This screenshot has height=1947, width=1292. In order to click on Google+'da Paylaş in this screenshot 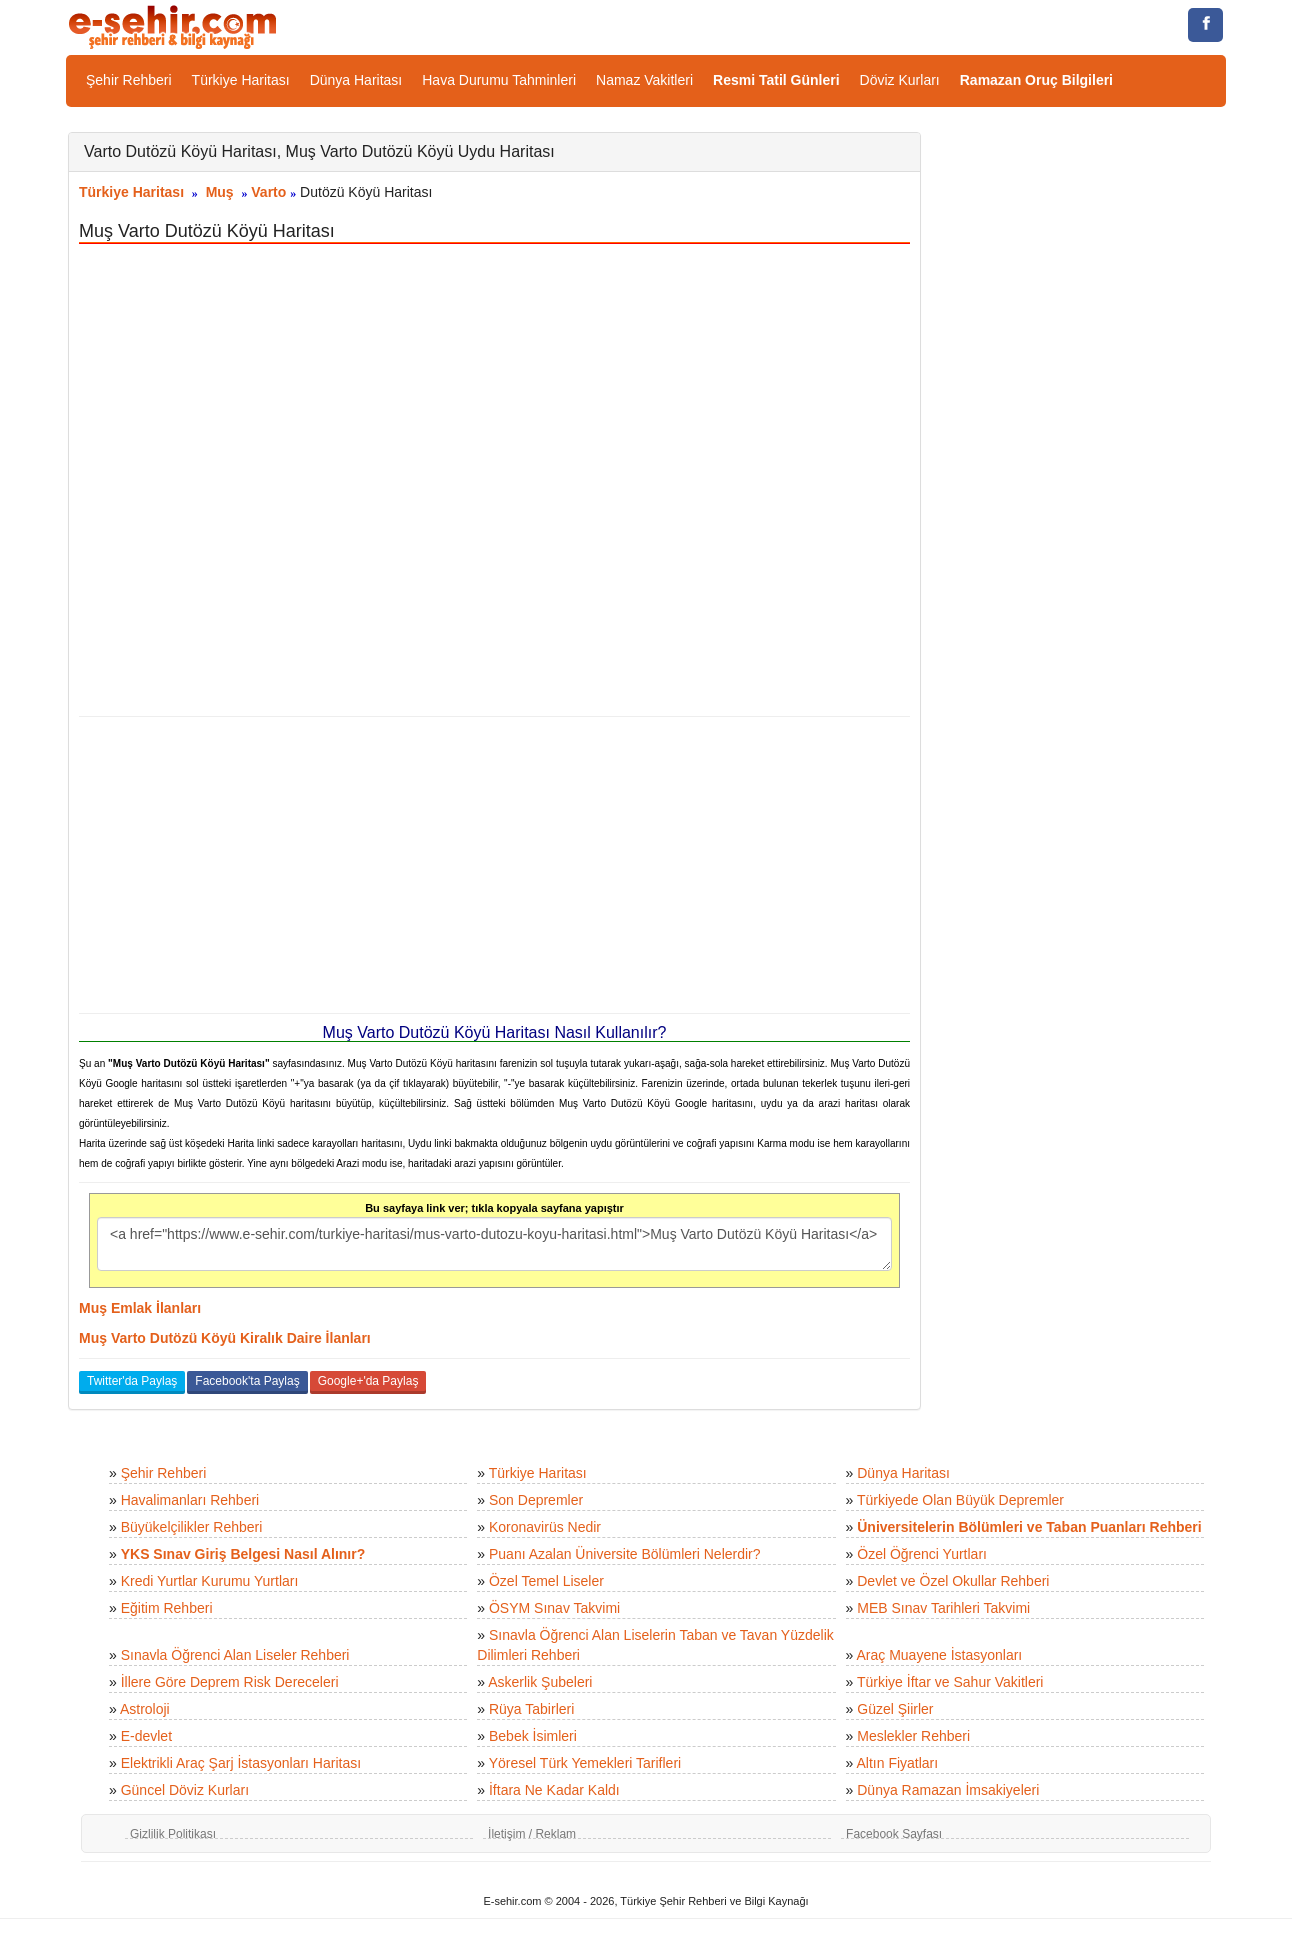, I will do `click(368, 1381)`.